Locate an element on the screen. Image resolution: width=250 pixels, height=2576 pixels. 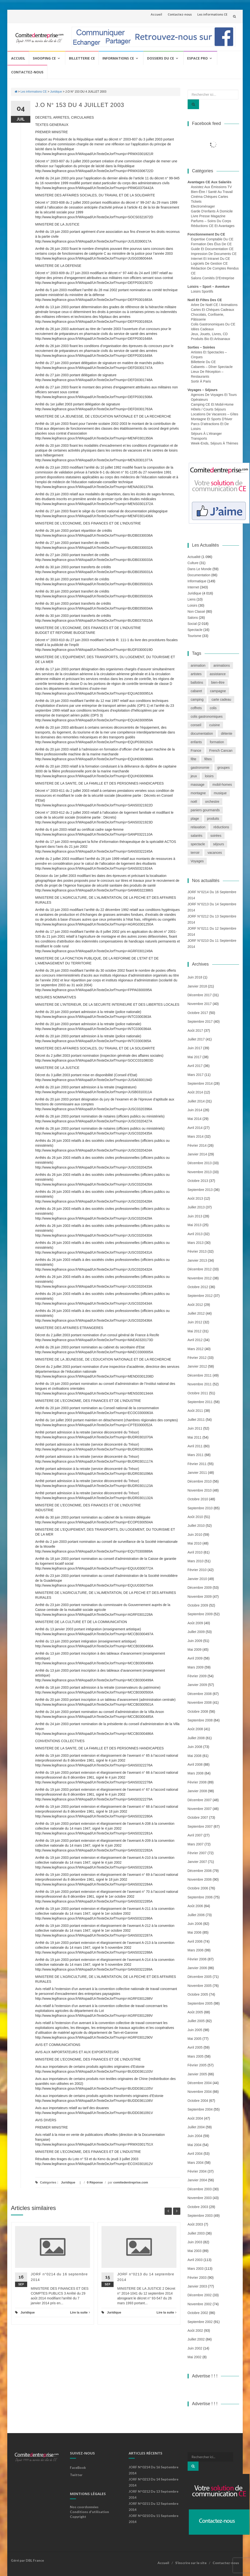
France [France (3 éléments)] is located at coordinates (196, 750).